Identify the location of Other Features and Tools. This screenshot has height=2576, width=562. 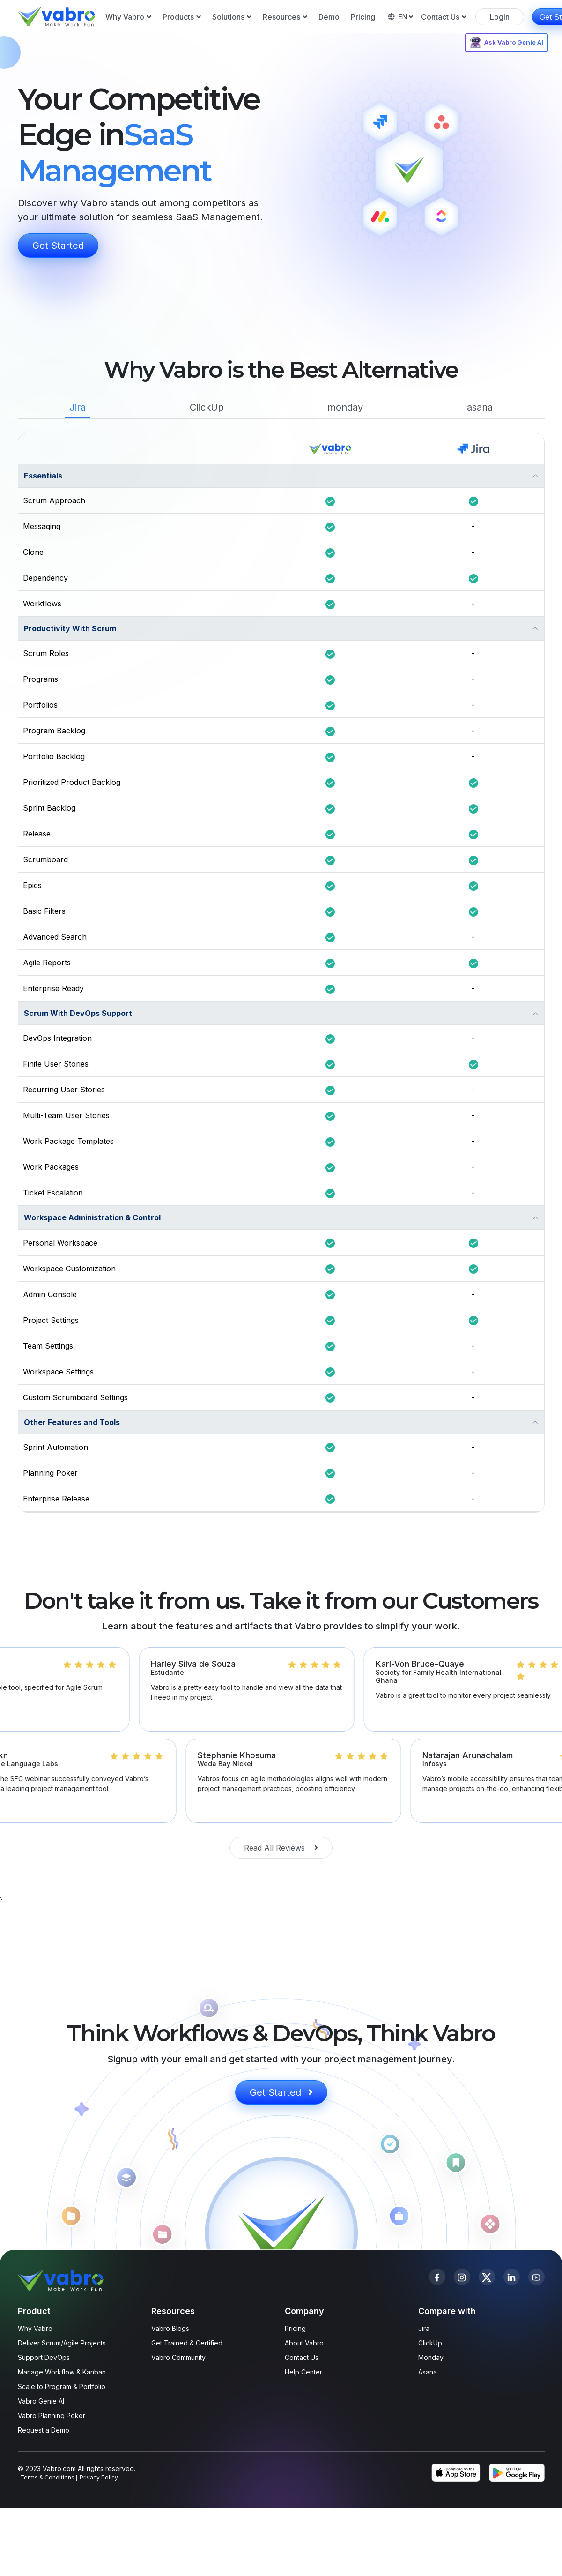
(72, 1422).